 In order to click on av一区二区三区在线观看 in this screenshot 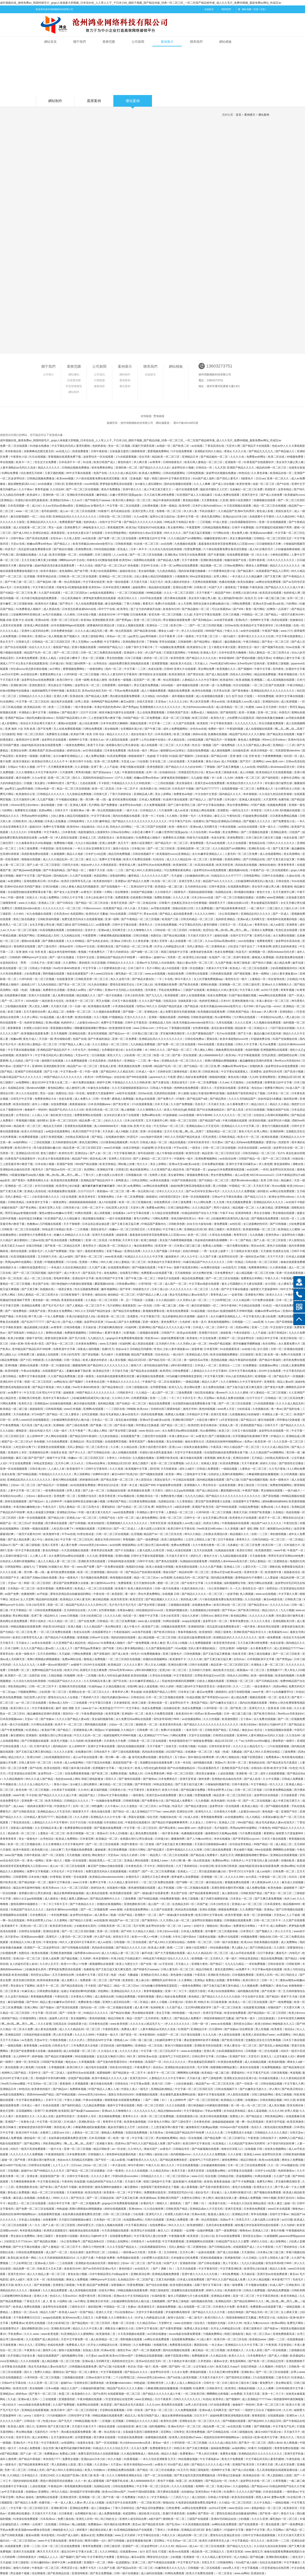, I will do `click(31, 1702)`.